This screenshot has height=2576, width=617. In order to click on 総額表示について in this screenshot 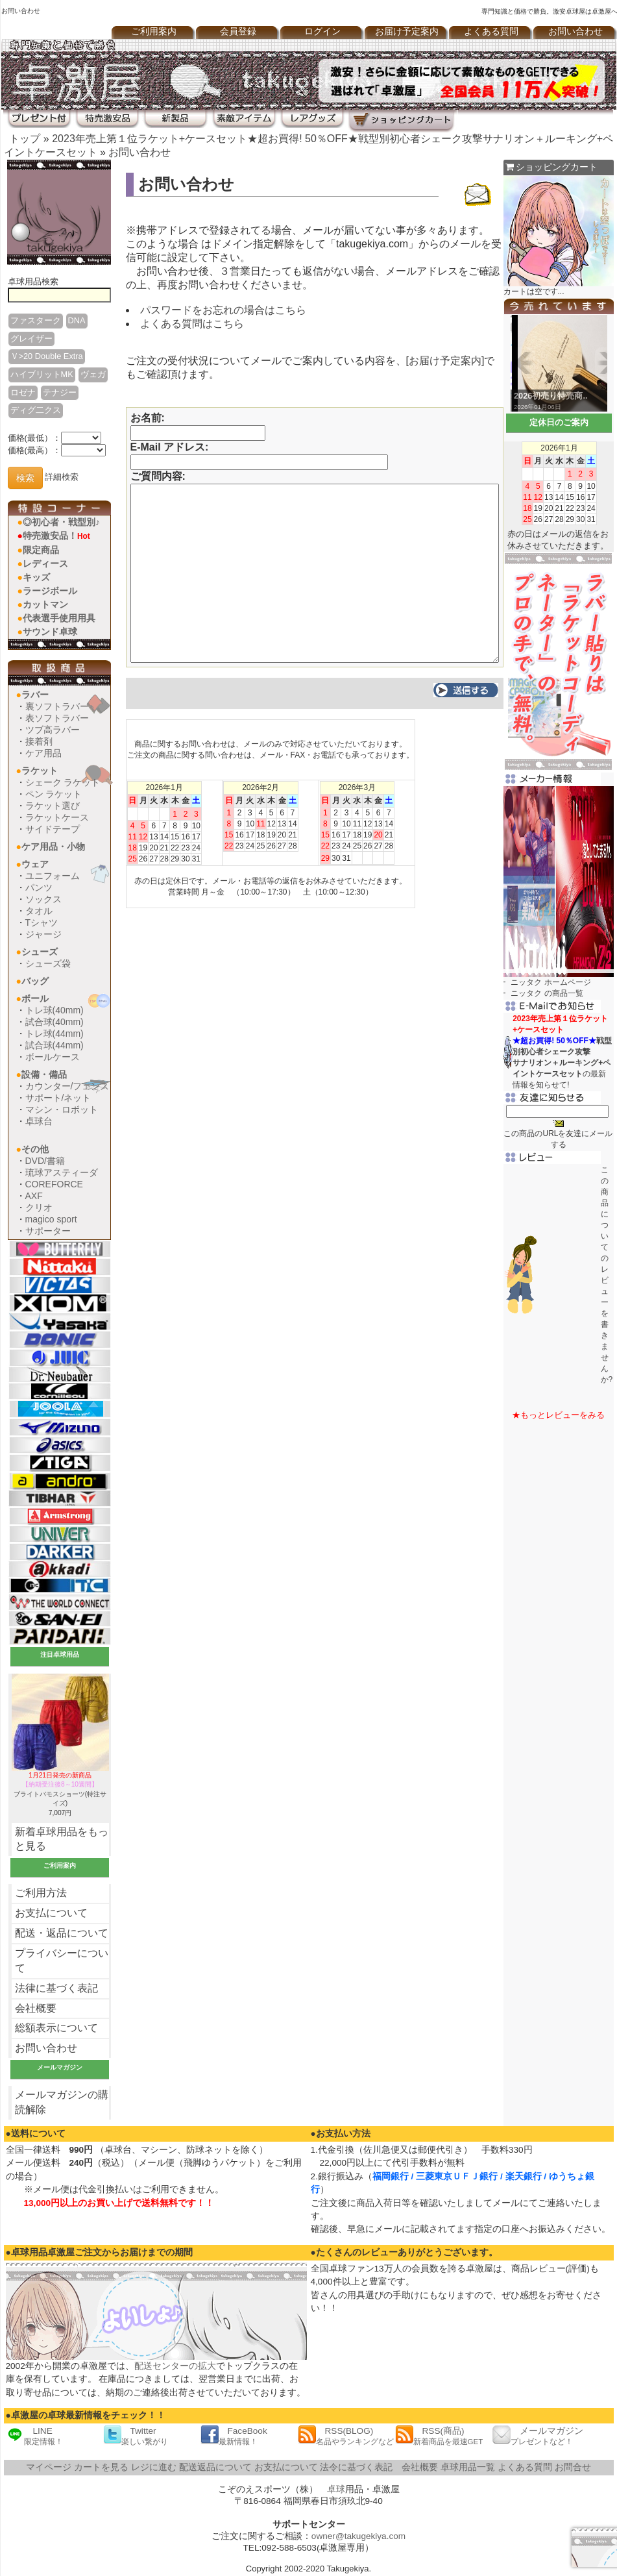, I will do `click(56, 2027)`.